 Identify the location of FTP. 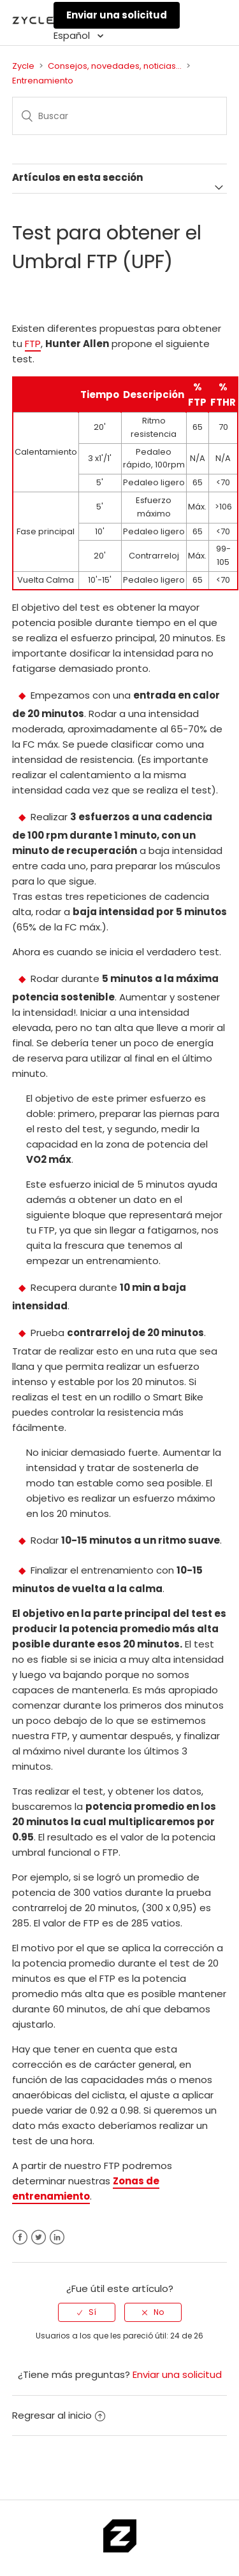
(33, 343).